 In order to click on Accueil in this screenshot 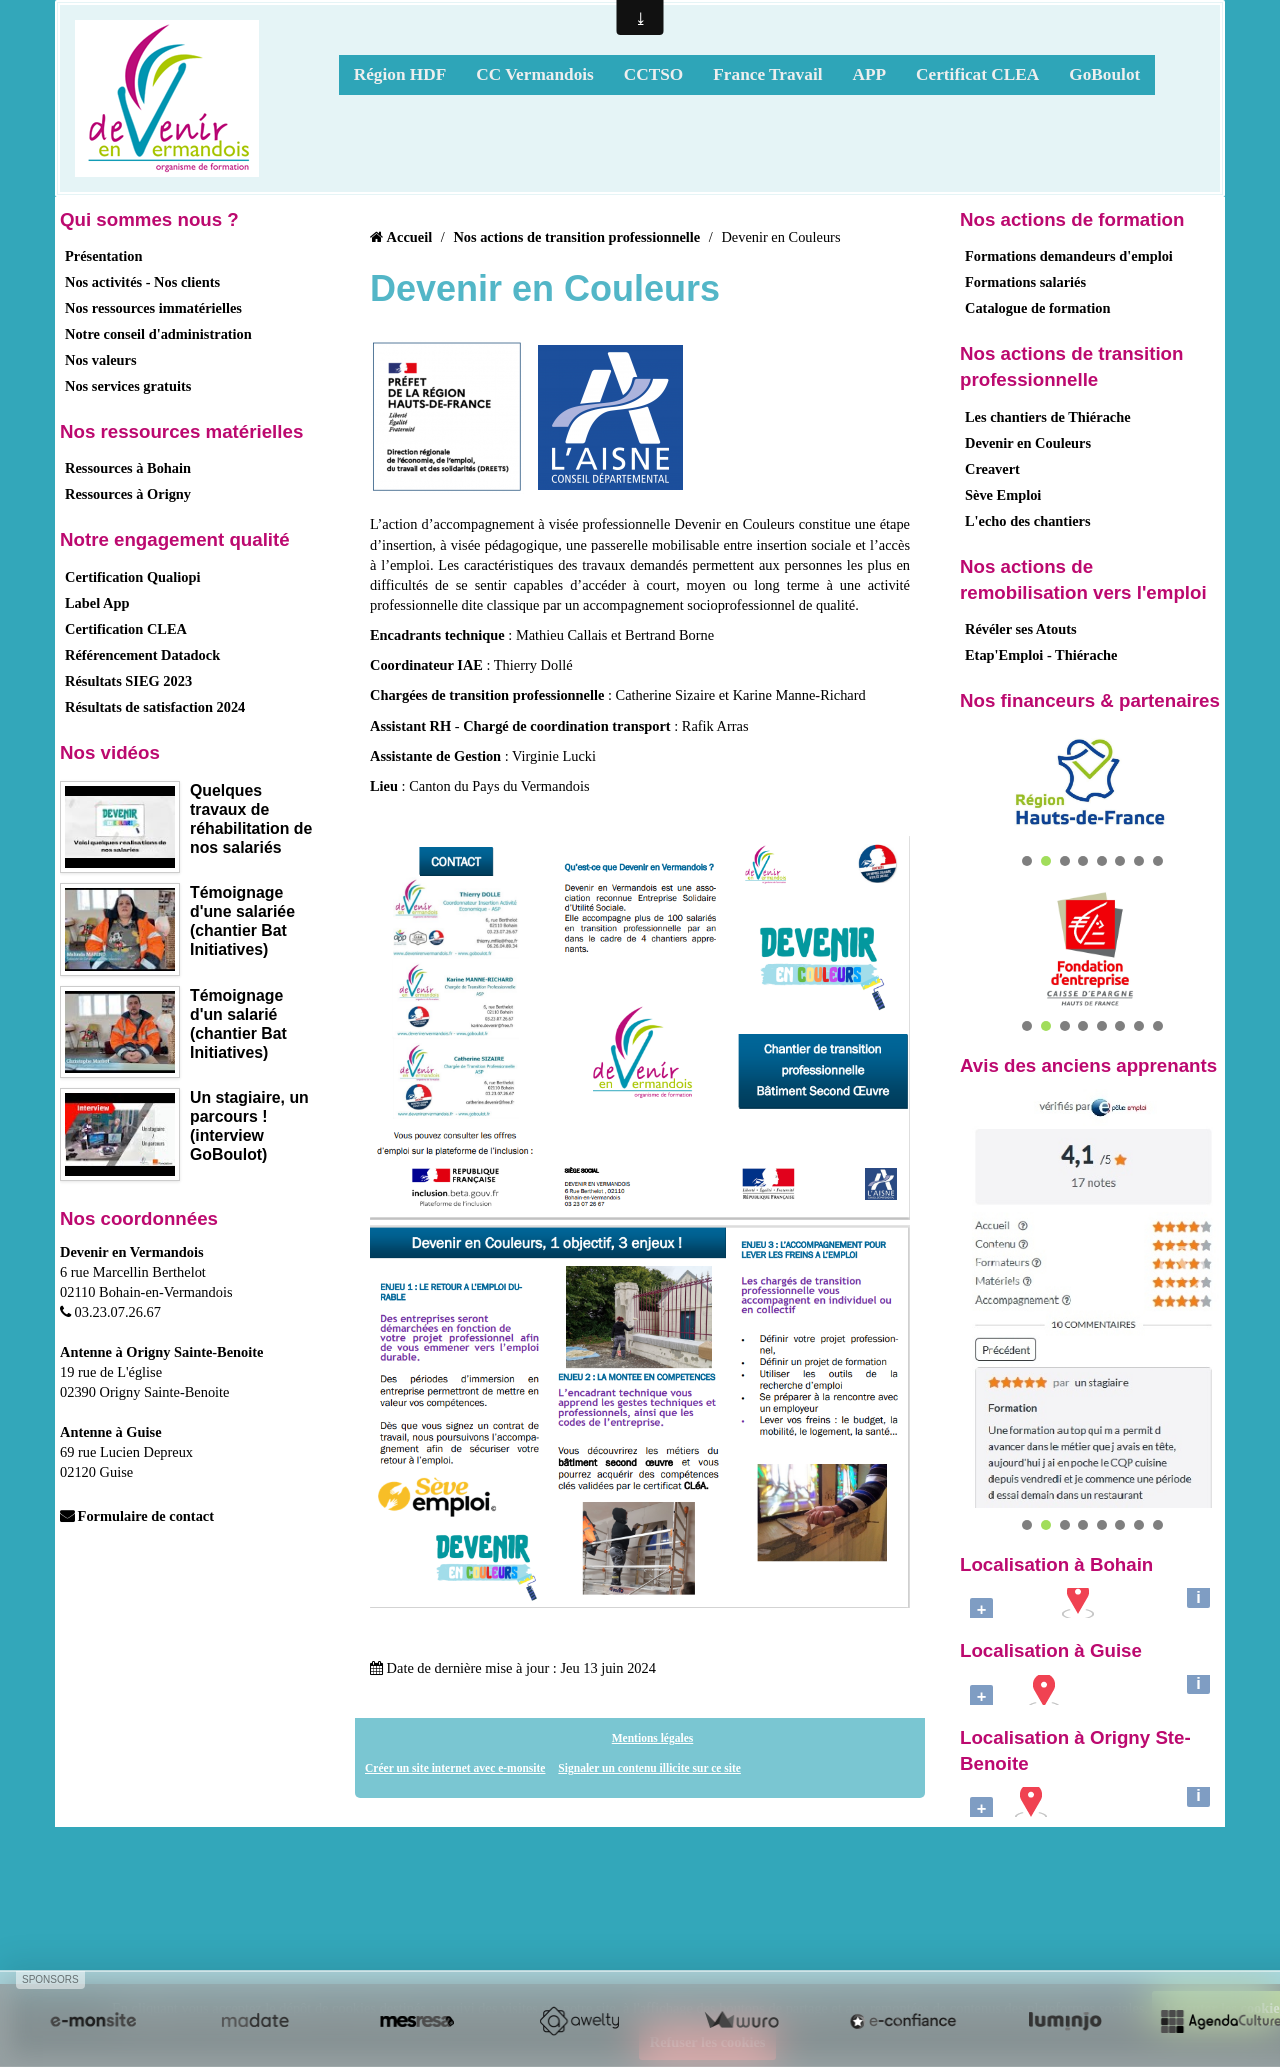, I will do `click(410, 237)`.